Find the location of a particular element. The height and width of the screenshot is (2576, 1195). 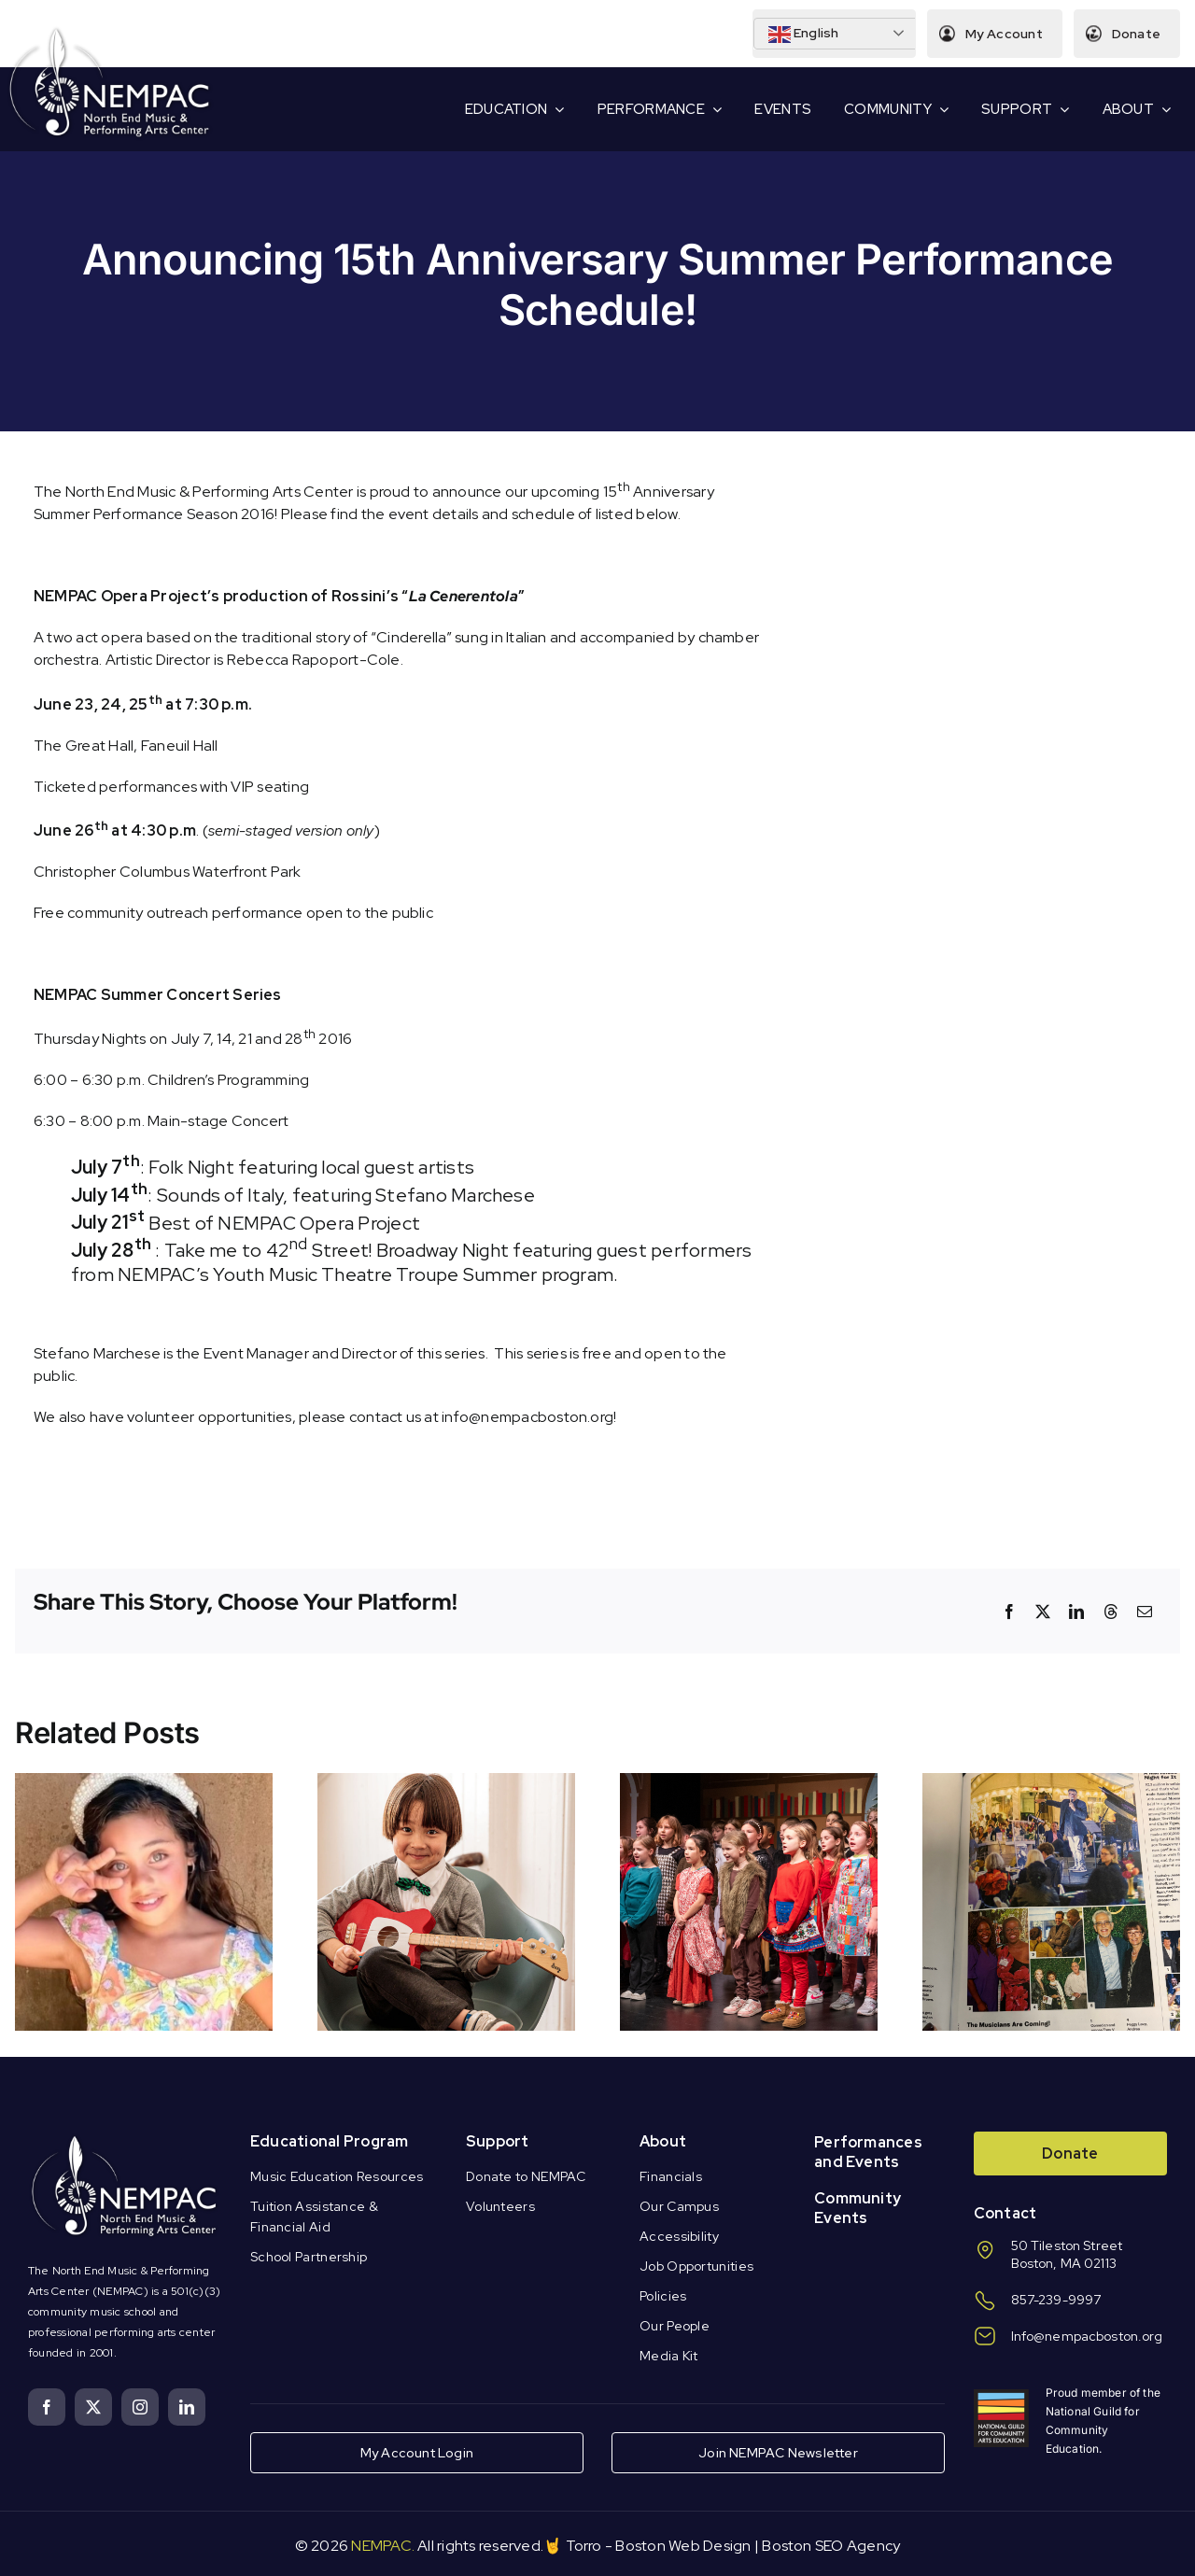

Community Events is located at coordinates (857, 2208).